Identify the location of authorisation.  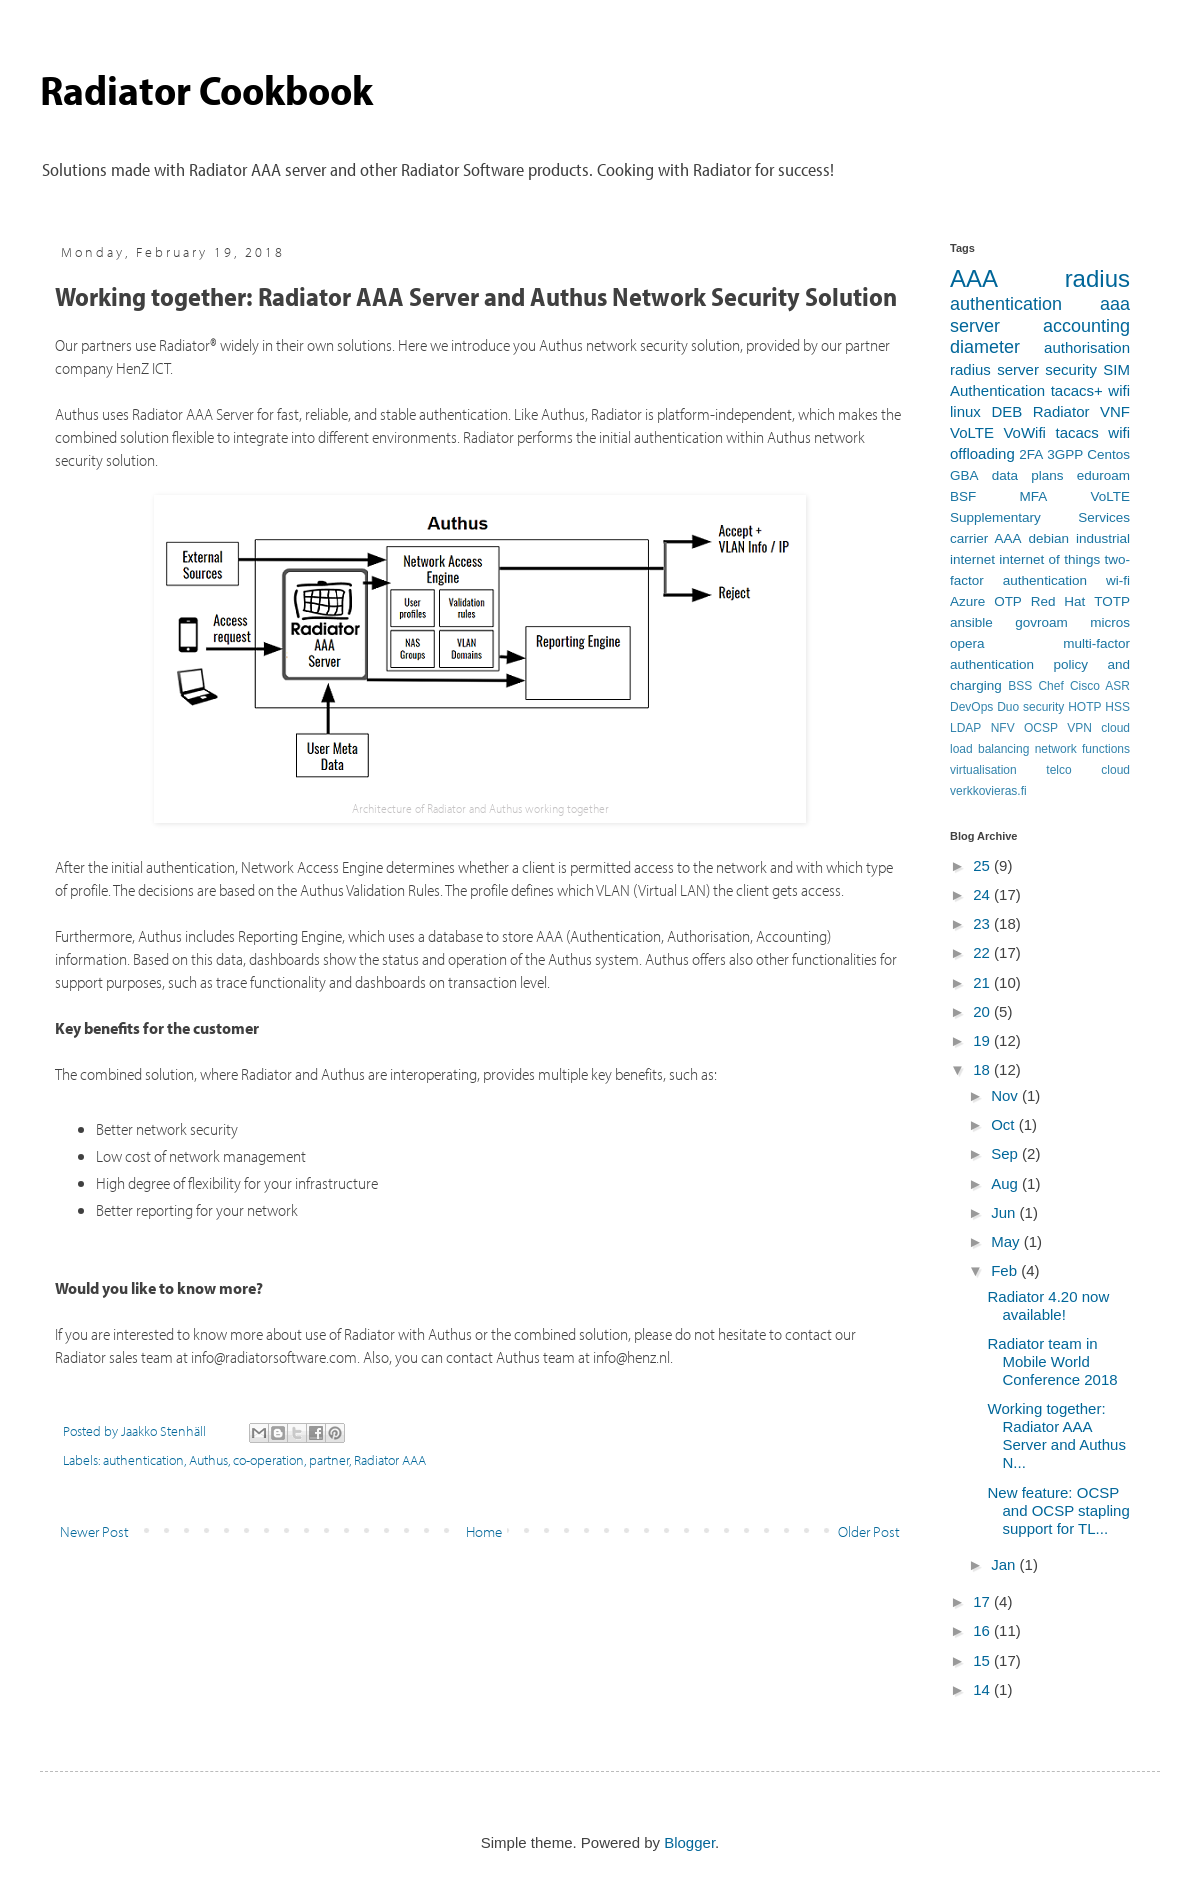
(1087, 347).